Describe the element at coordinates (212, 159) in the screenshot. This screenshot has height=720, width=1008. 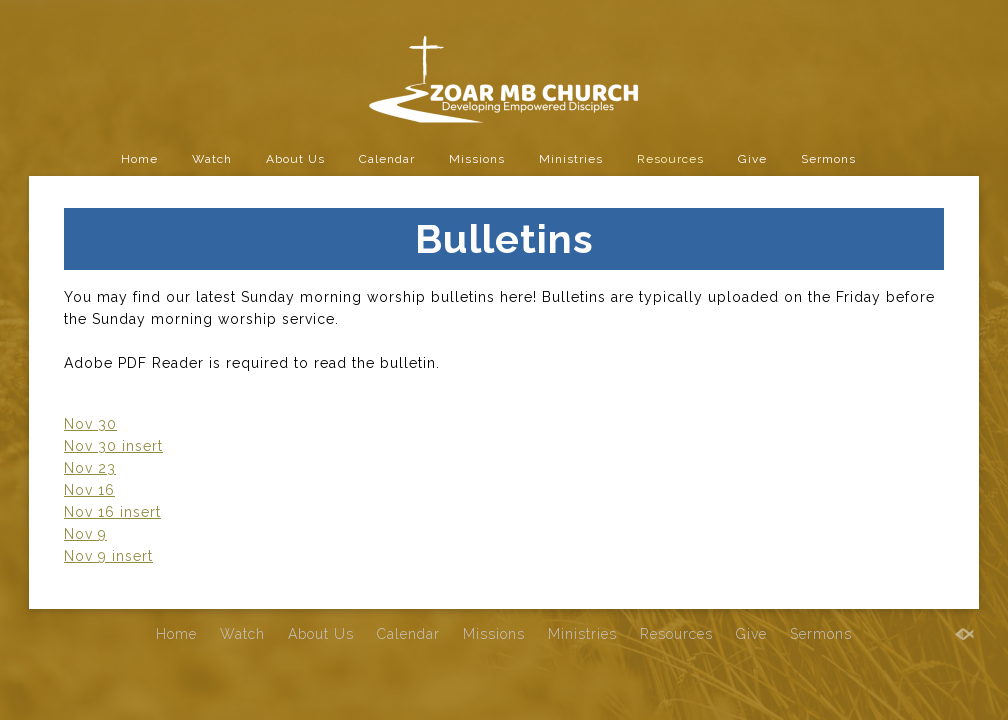
I see `Watch` at that location.